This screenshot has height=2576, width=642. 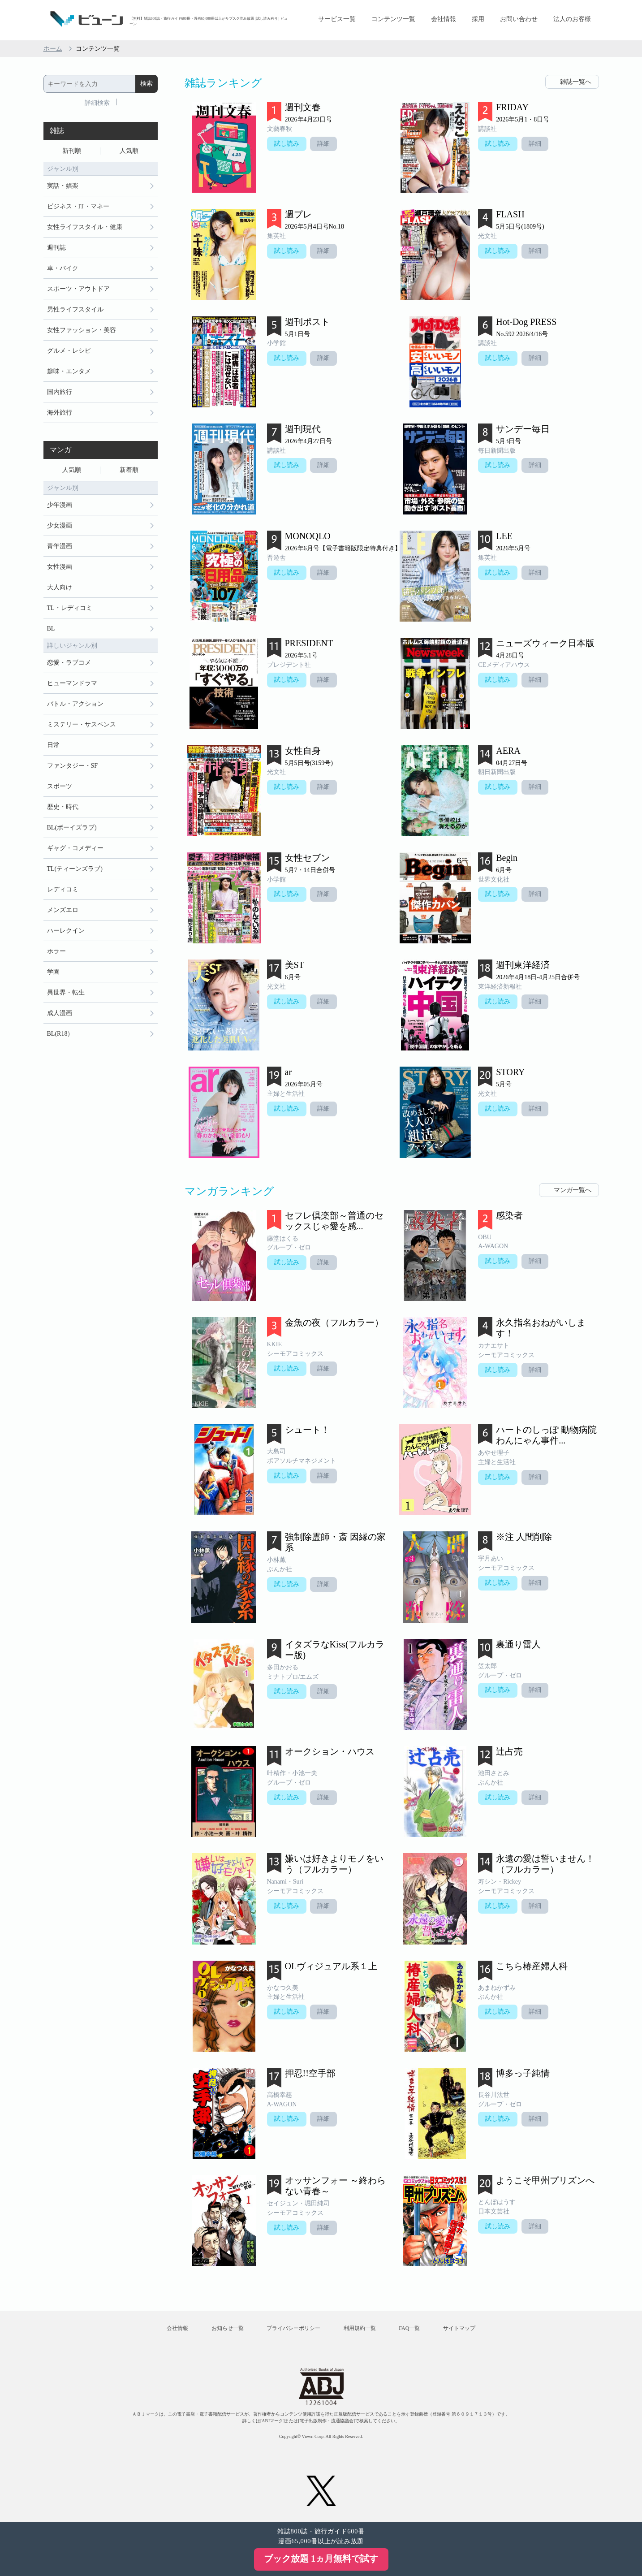 What do you see at coordinates (78, 288) in the screenshot?
I see `スポーツ・アウトドア` at bounding box center [78, 288].